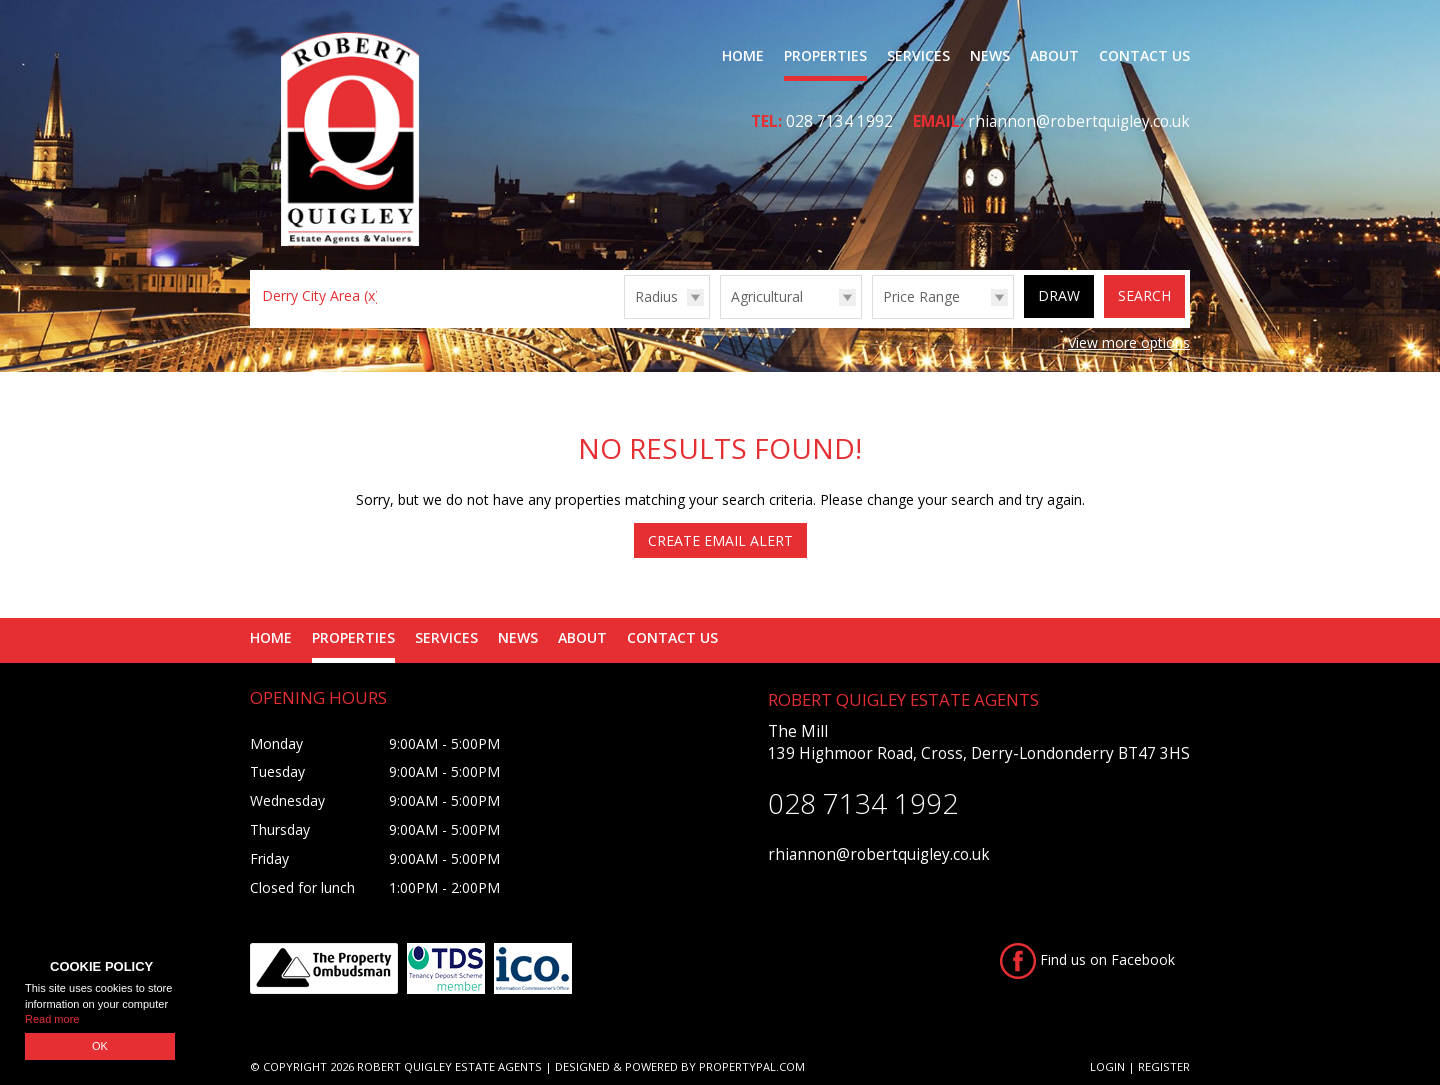 The height and width of the screenshot is (1085, 1440). I want to click on Agricultural, so click(767, 296).